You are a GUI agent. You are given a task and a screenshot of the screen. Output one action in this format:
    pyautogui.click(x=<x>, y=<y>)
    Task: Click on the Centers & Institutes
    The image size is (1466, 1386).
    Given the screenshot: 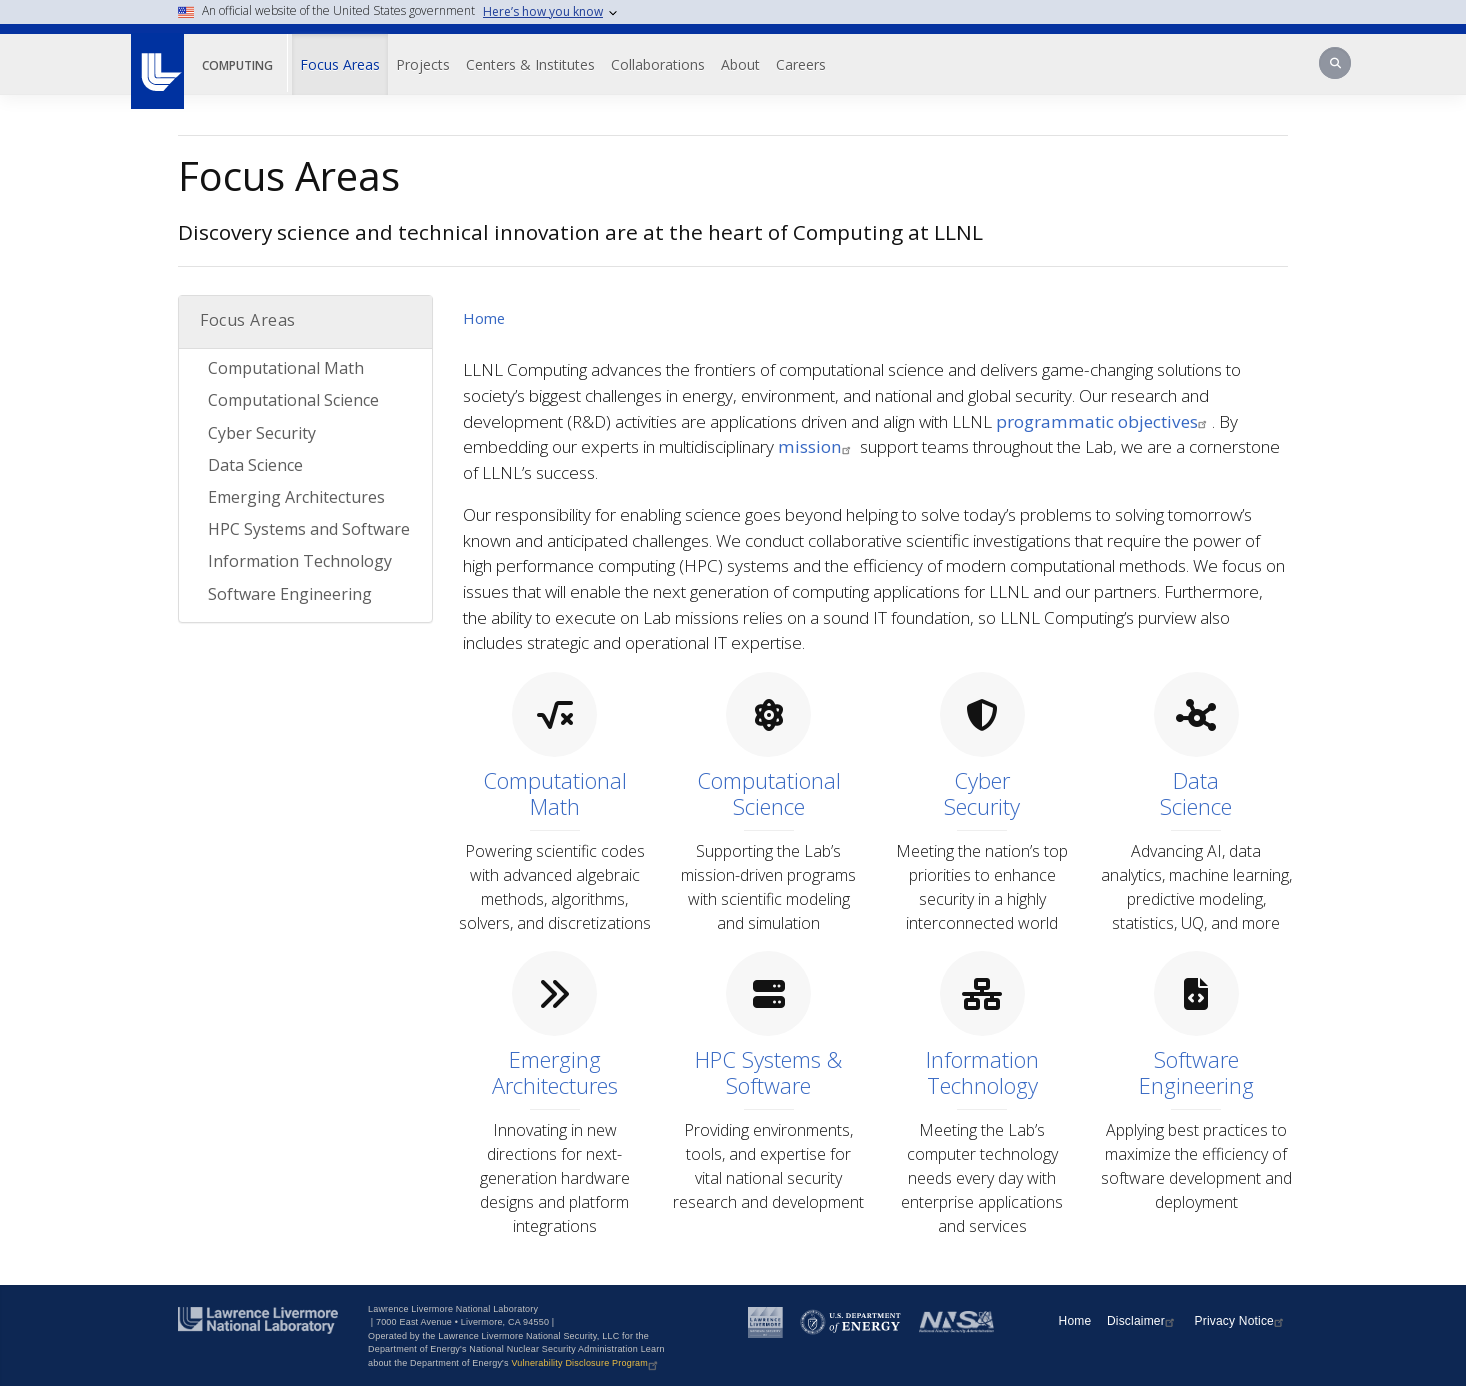 What is the action you would take?
    pyautogui.click(x=530, y=64)
    